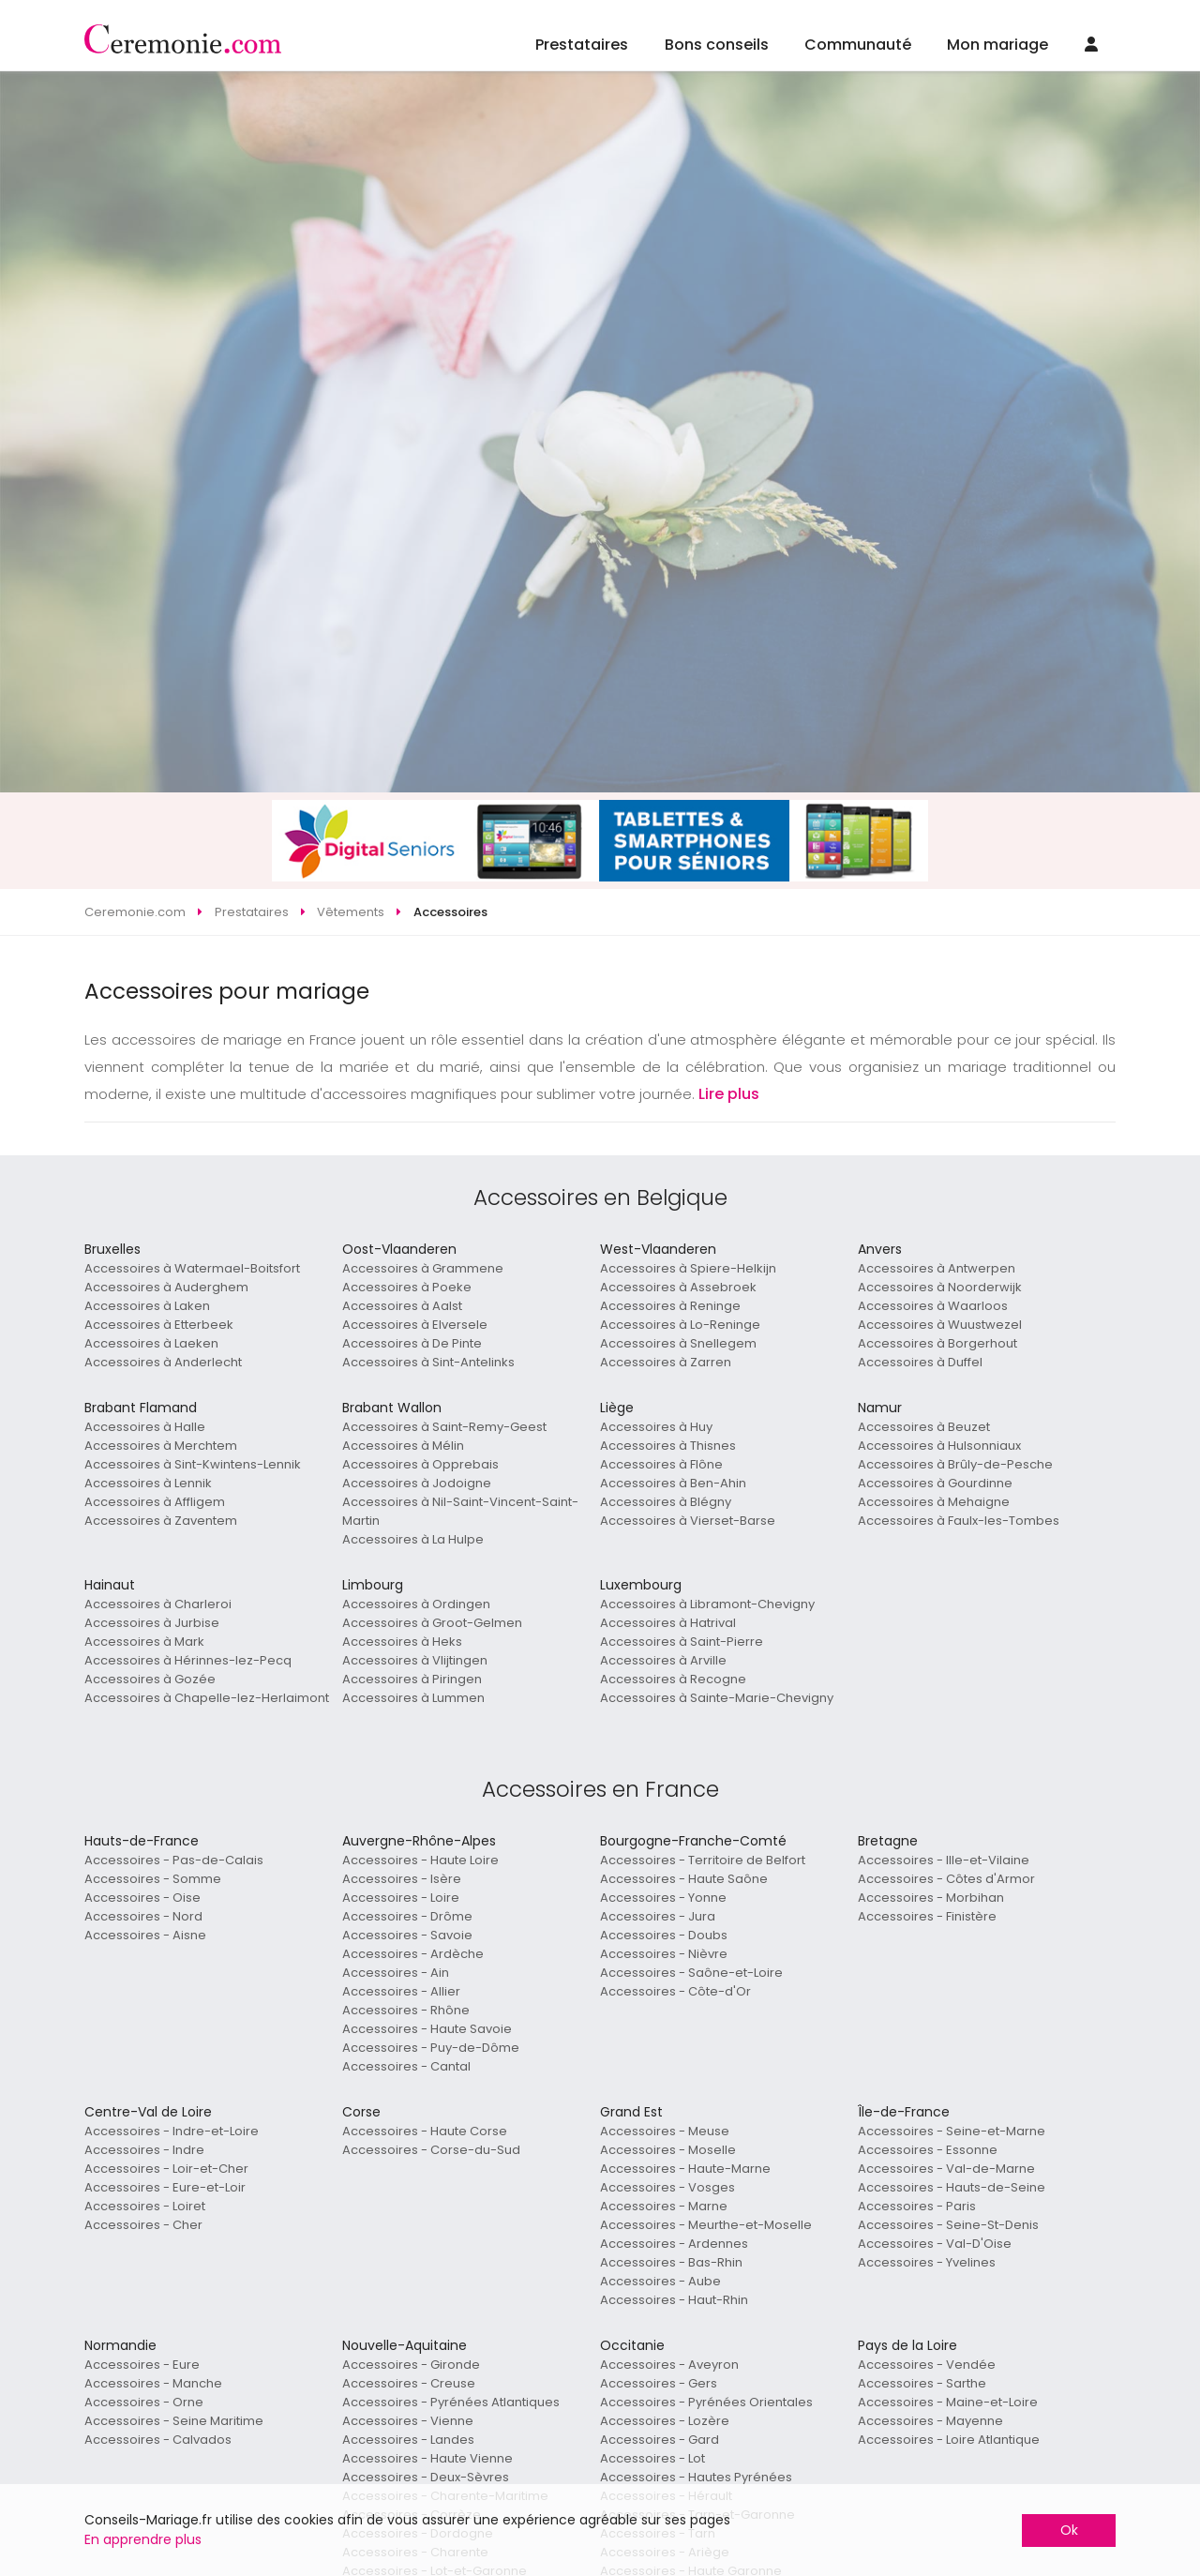 The image size is (1200, 2576). I want to click on Accessoires - Gironde, so click(411, 2364).